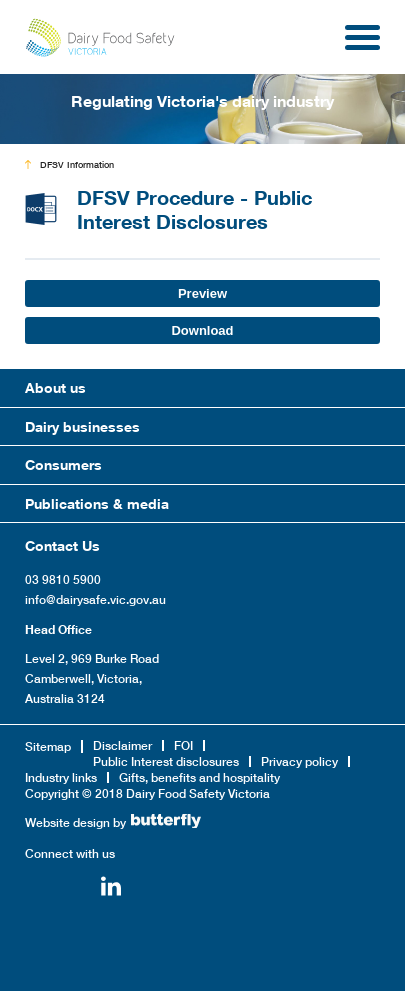  I want to click on FOI, so click(183, 745).